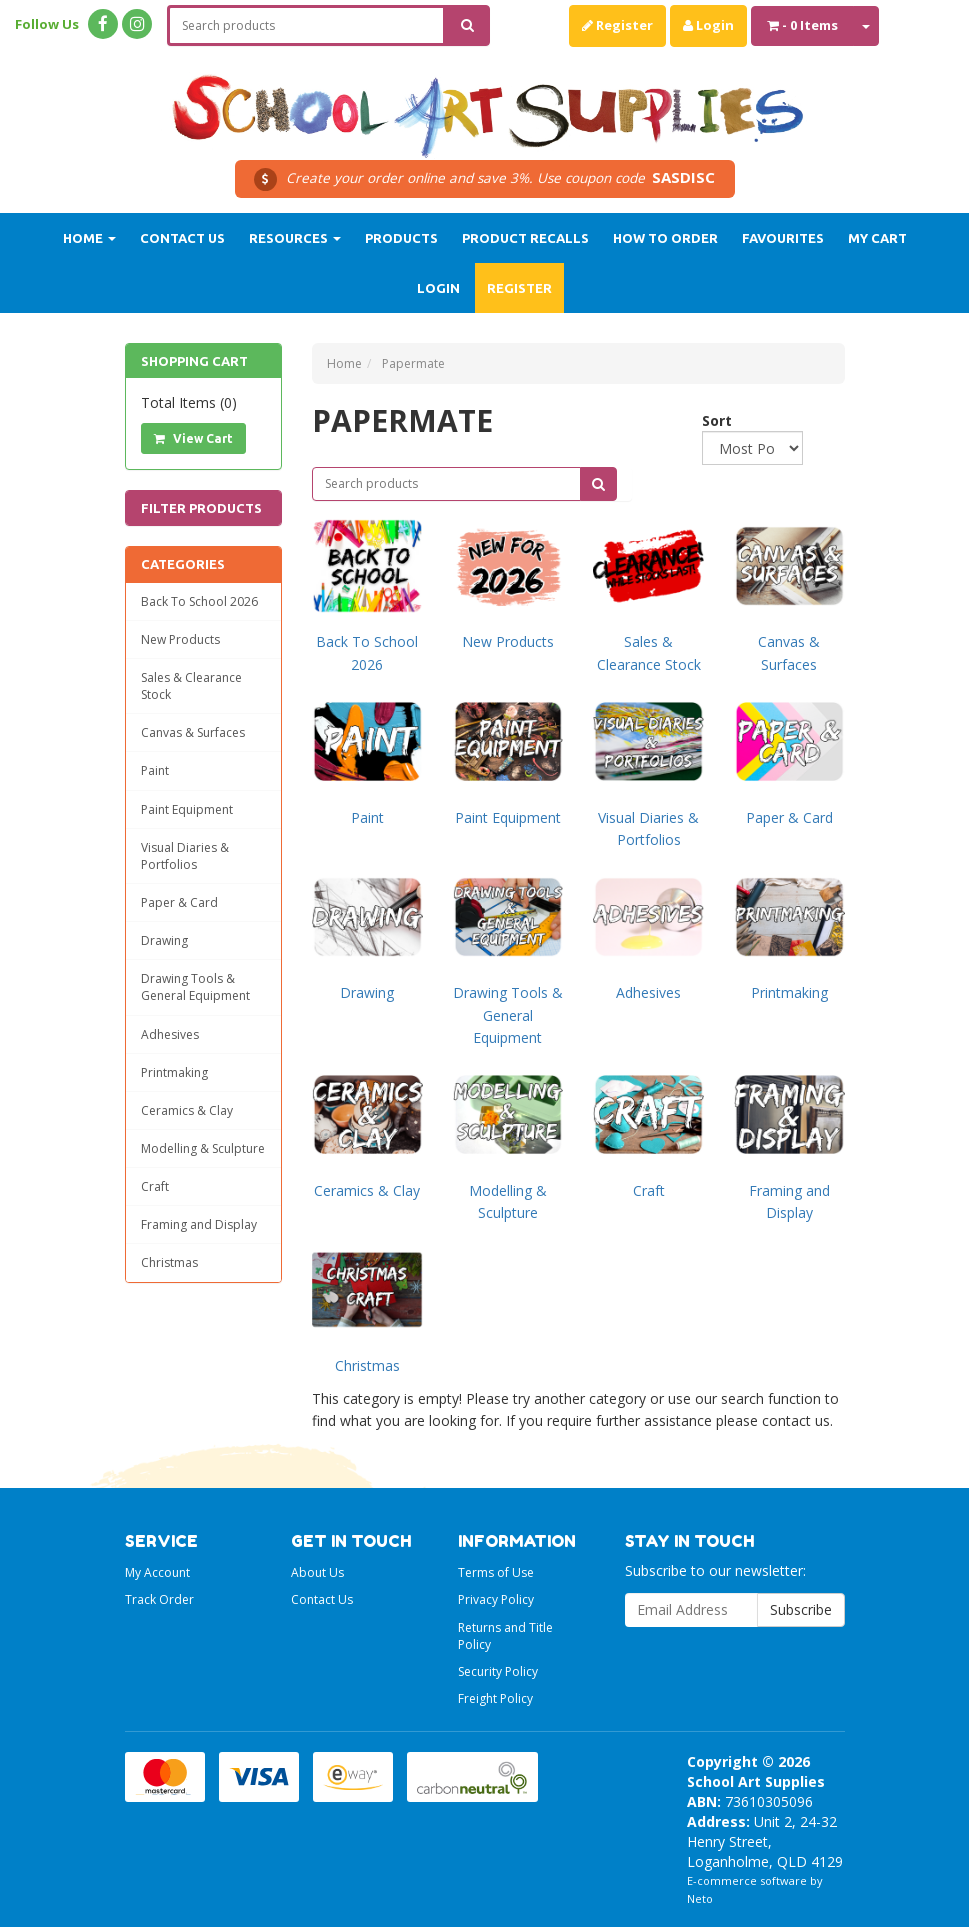  Describe the element at coordinates (505, 1636) in the screenshot. I see `Returns and Title Policy` at that location.